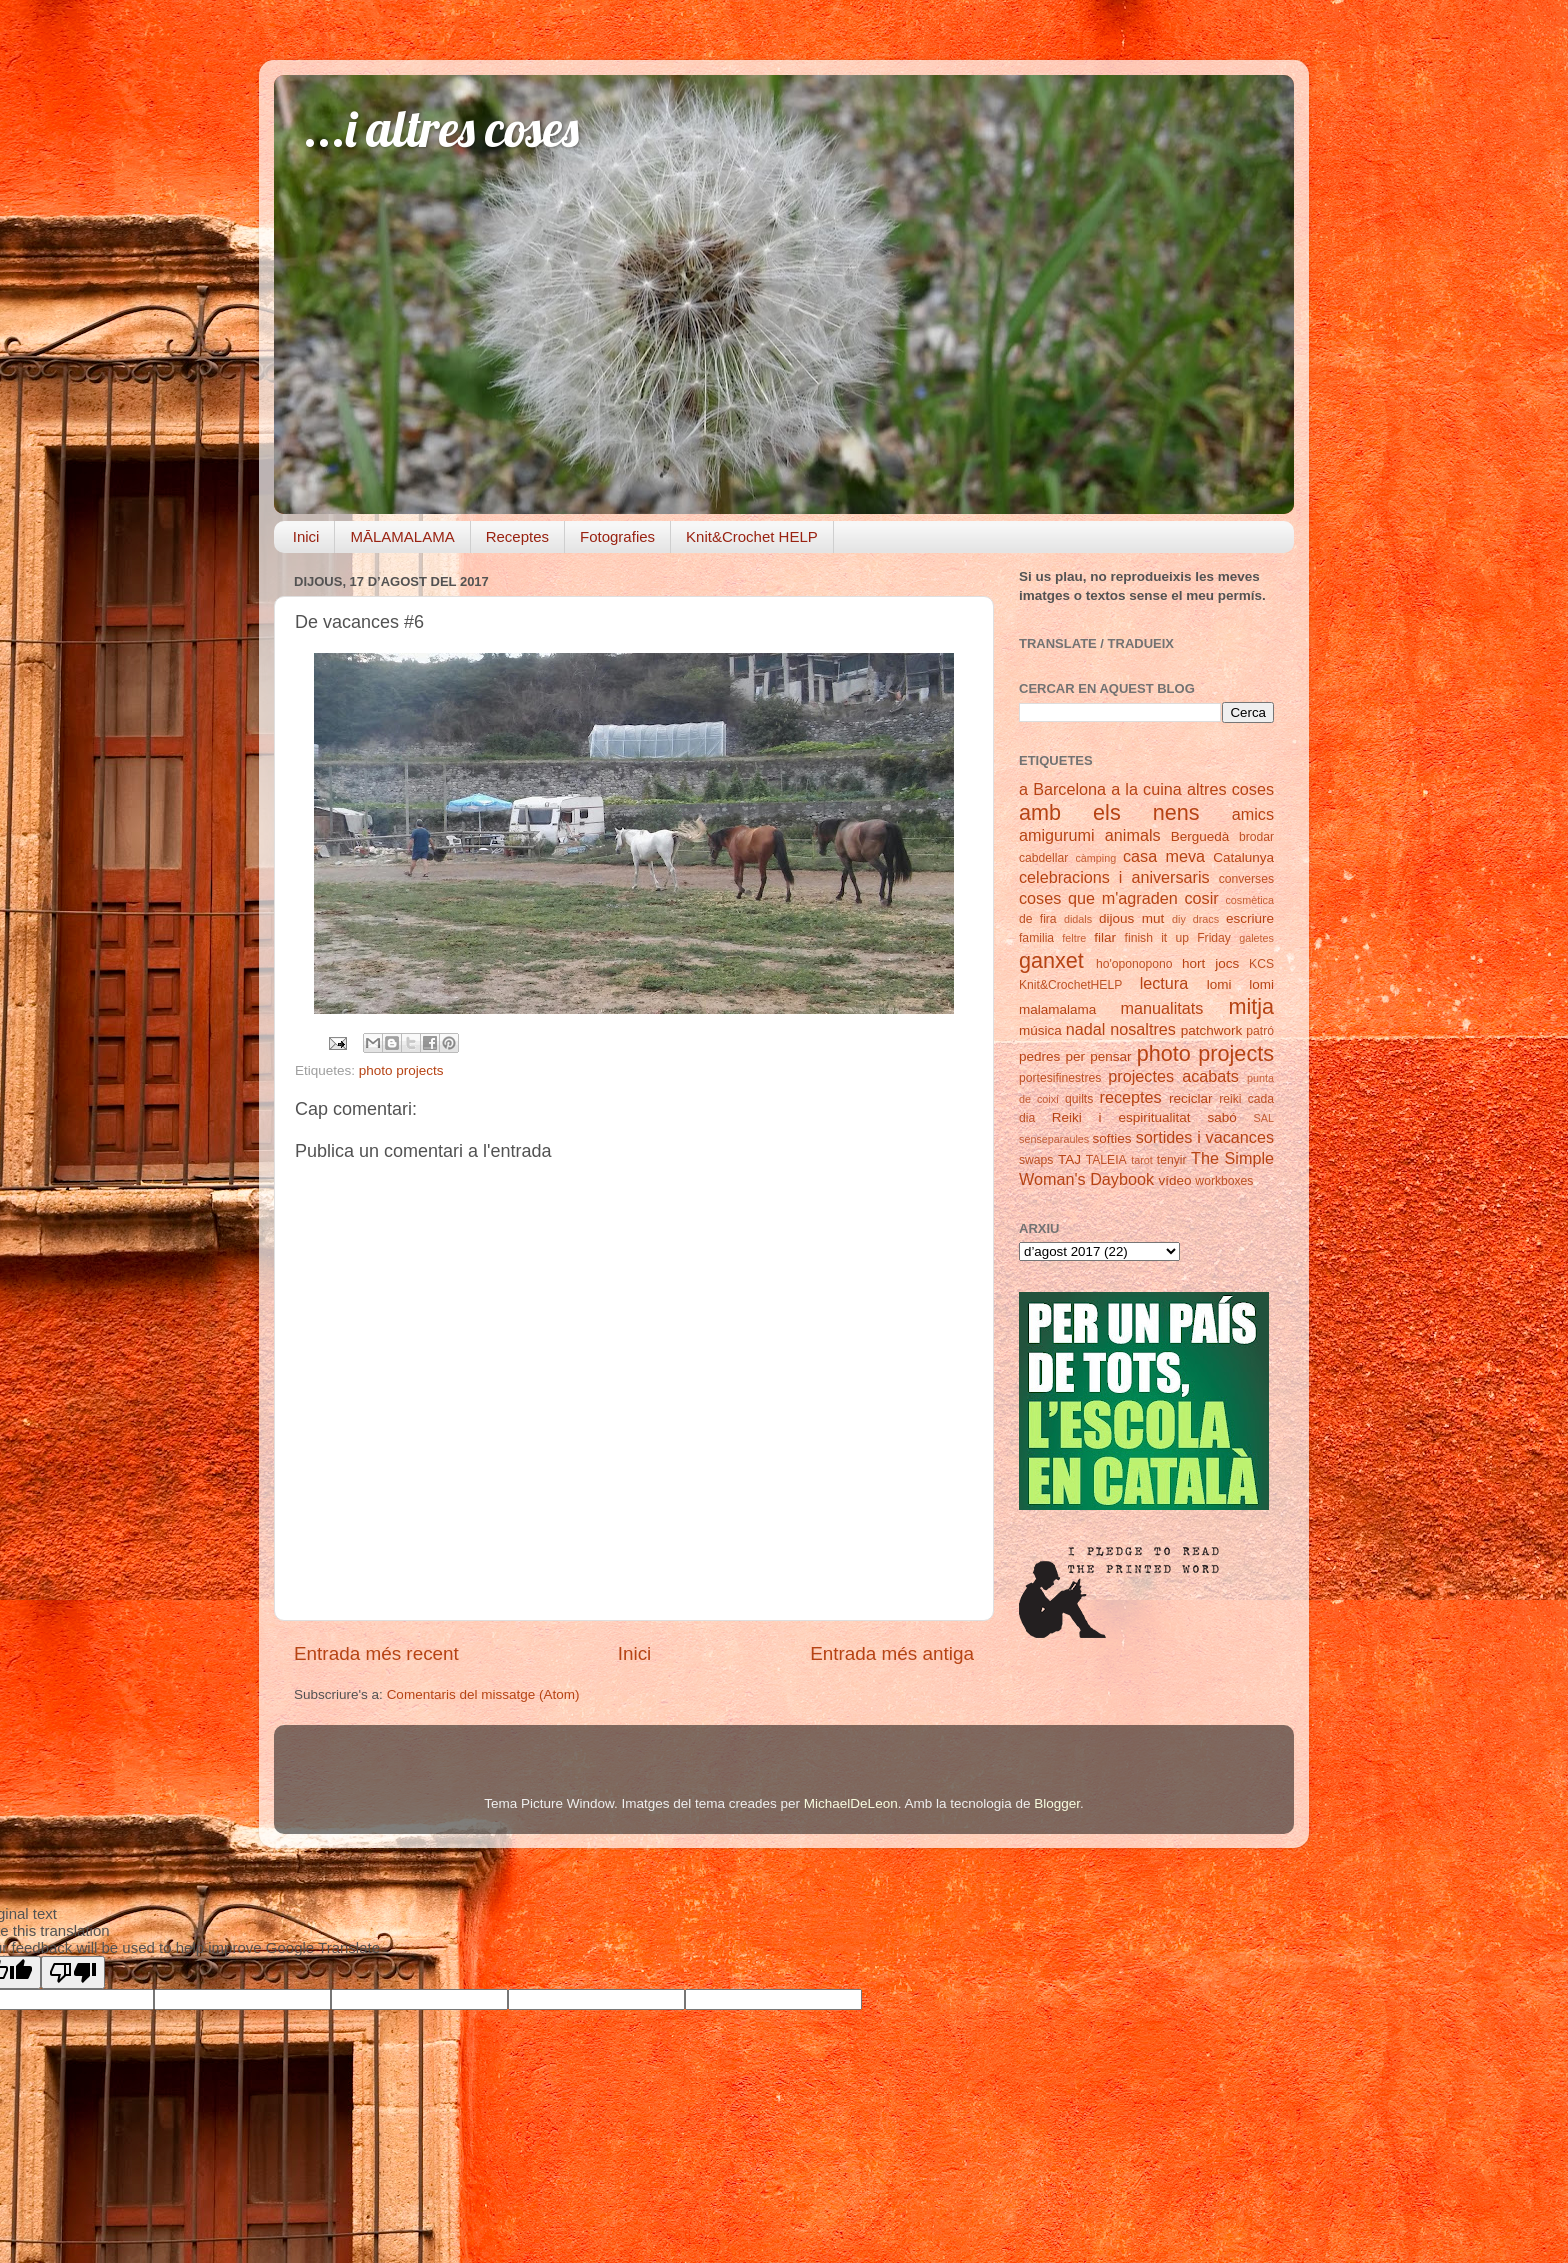 The width and height of the screenshot is (1568, 2263). What do you see at coordinates (483, 1694) in the screenshot?
I see `Comentaris del missatge (Atom)` at bounding box center [483, 1694].